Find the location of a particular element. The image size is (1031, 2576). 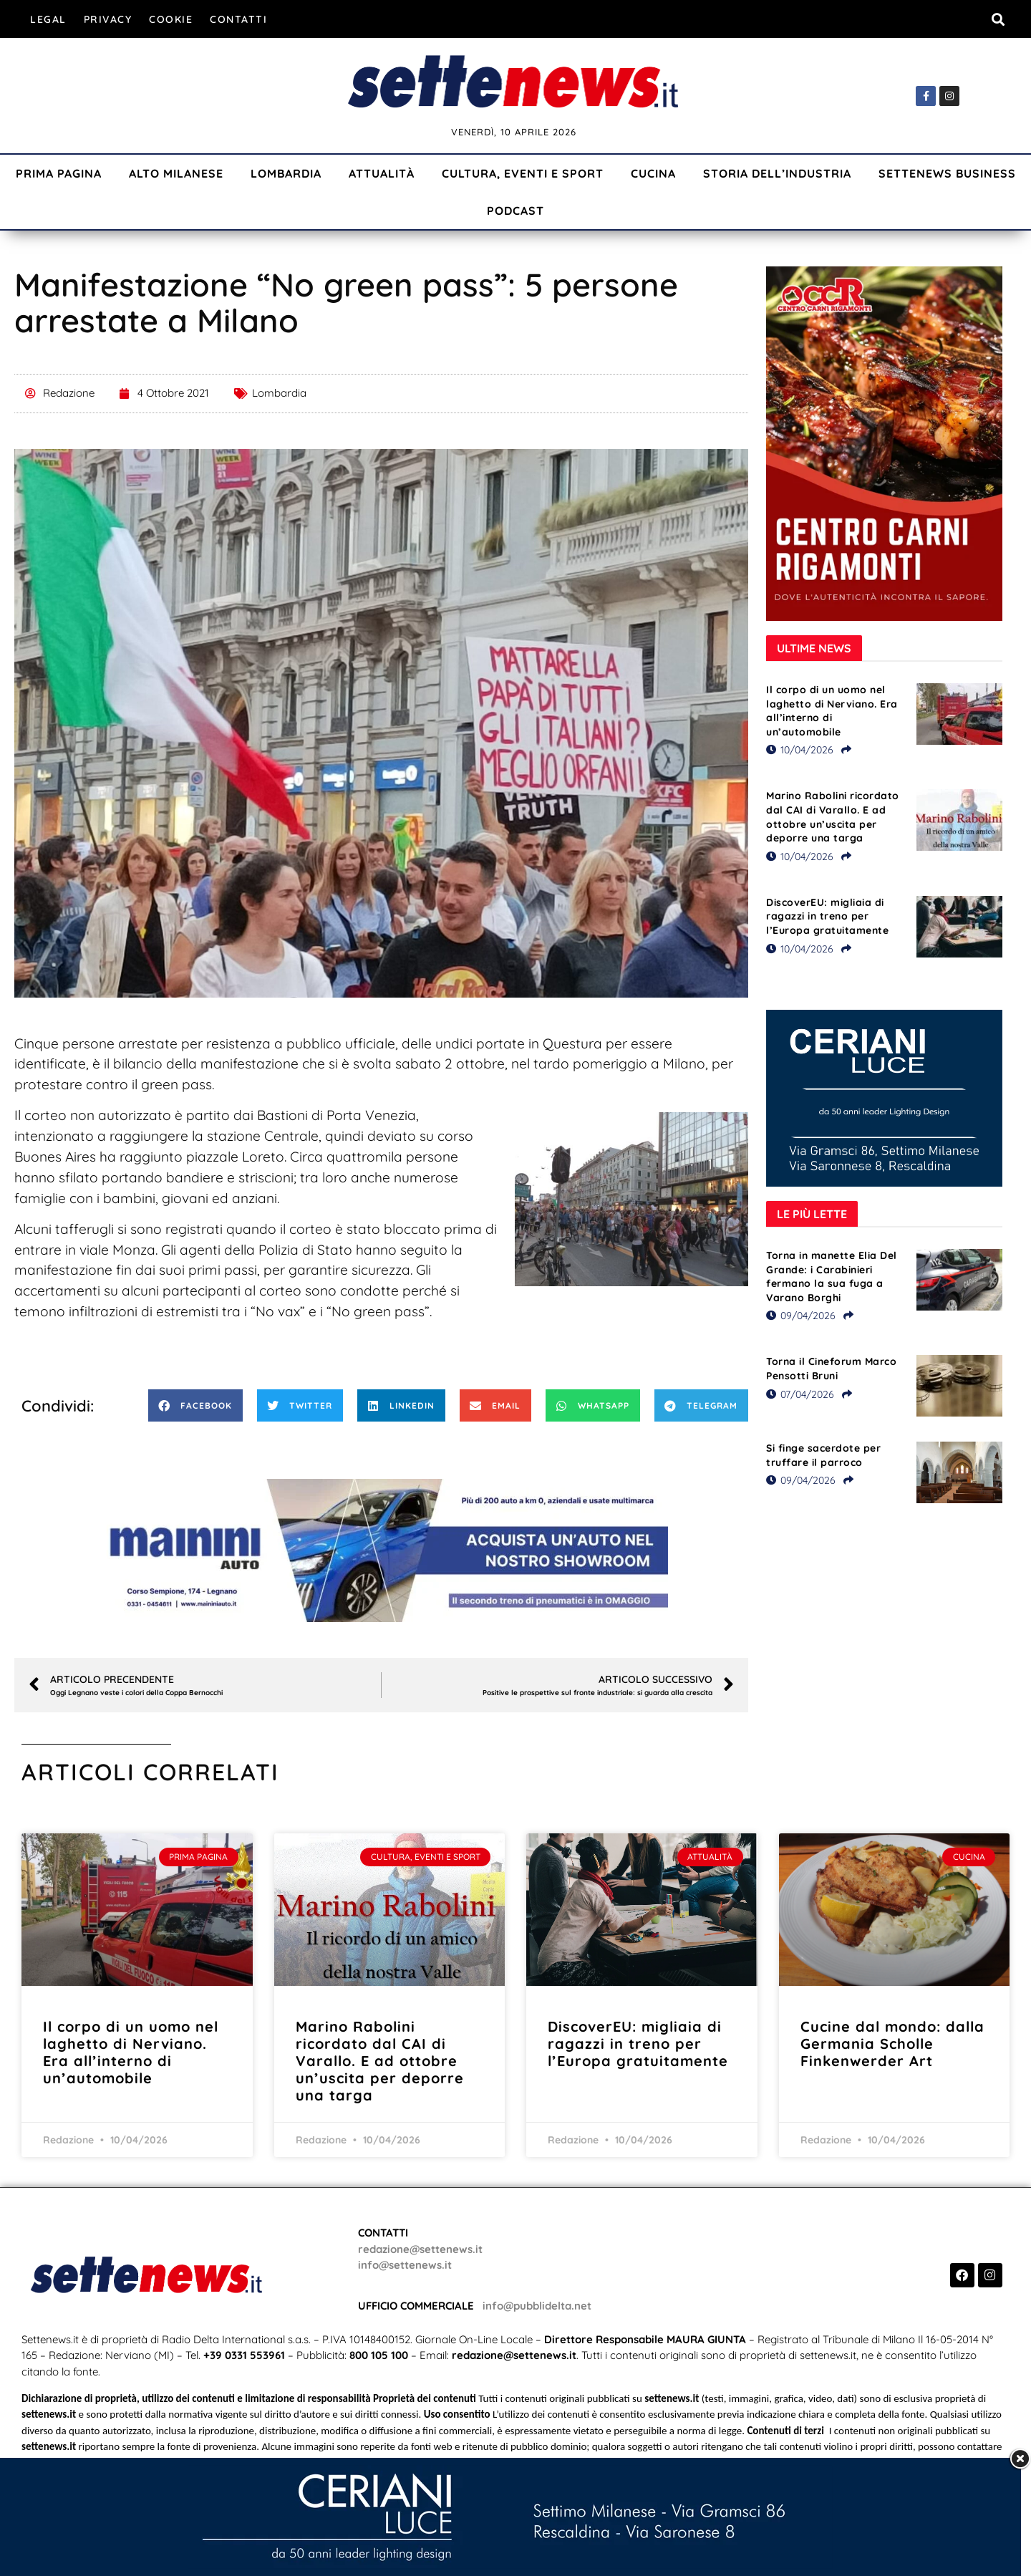

800 105 100 is located at coordinates (378, 2355).